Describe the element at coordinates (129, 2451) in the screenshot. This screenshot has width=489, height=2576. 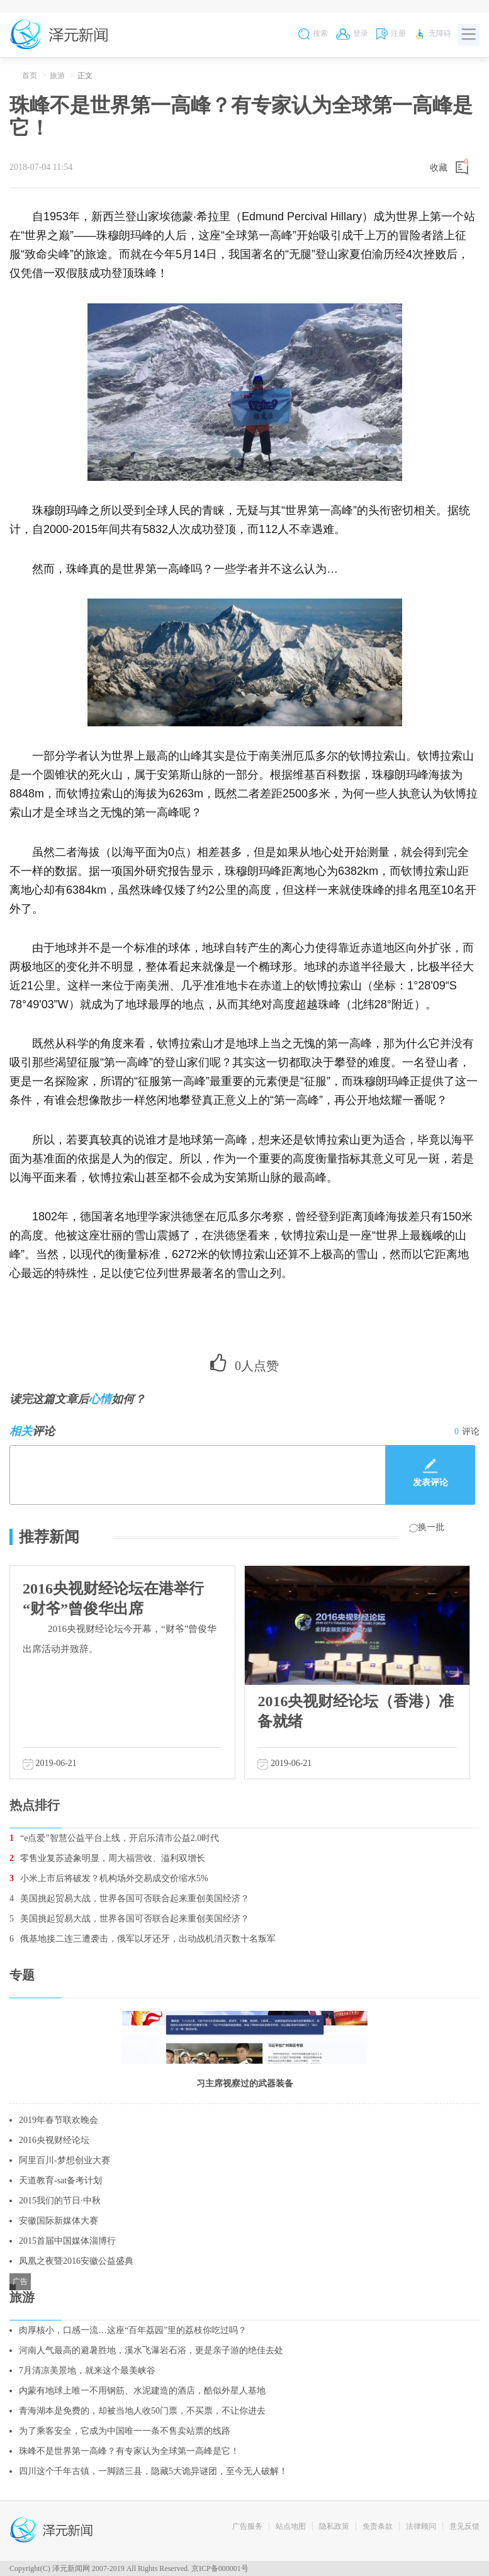
I see `珠峰不是世界第一高峰？有专家认为全球第一高峰是它！` at that location.